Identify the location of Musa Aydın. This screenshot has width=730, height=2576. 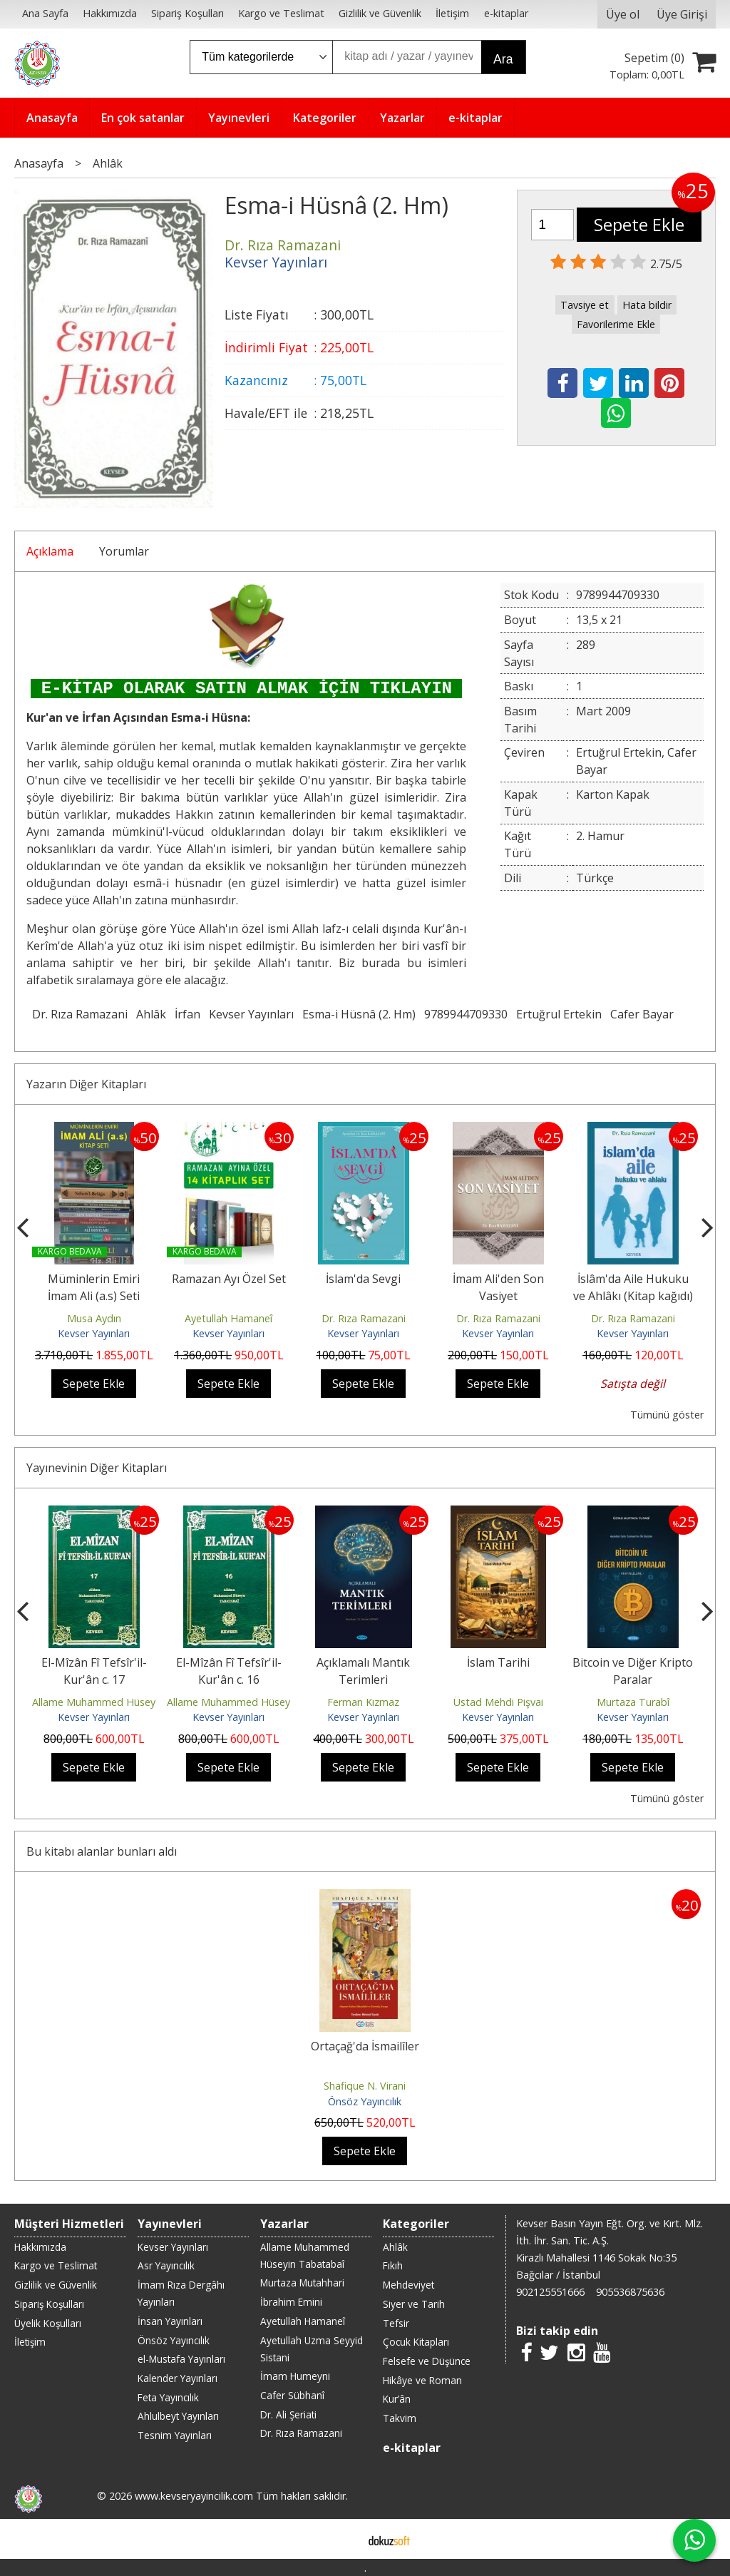
(94, 1318).